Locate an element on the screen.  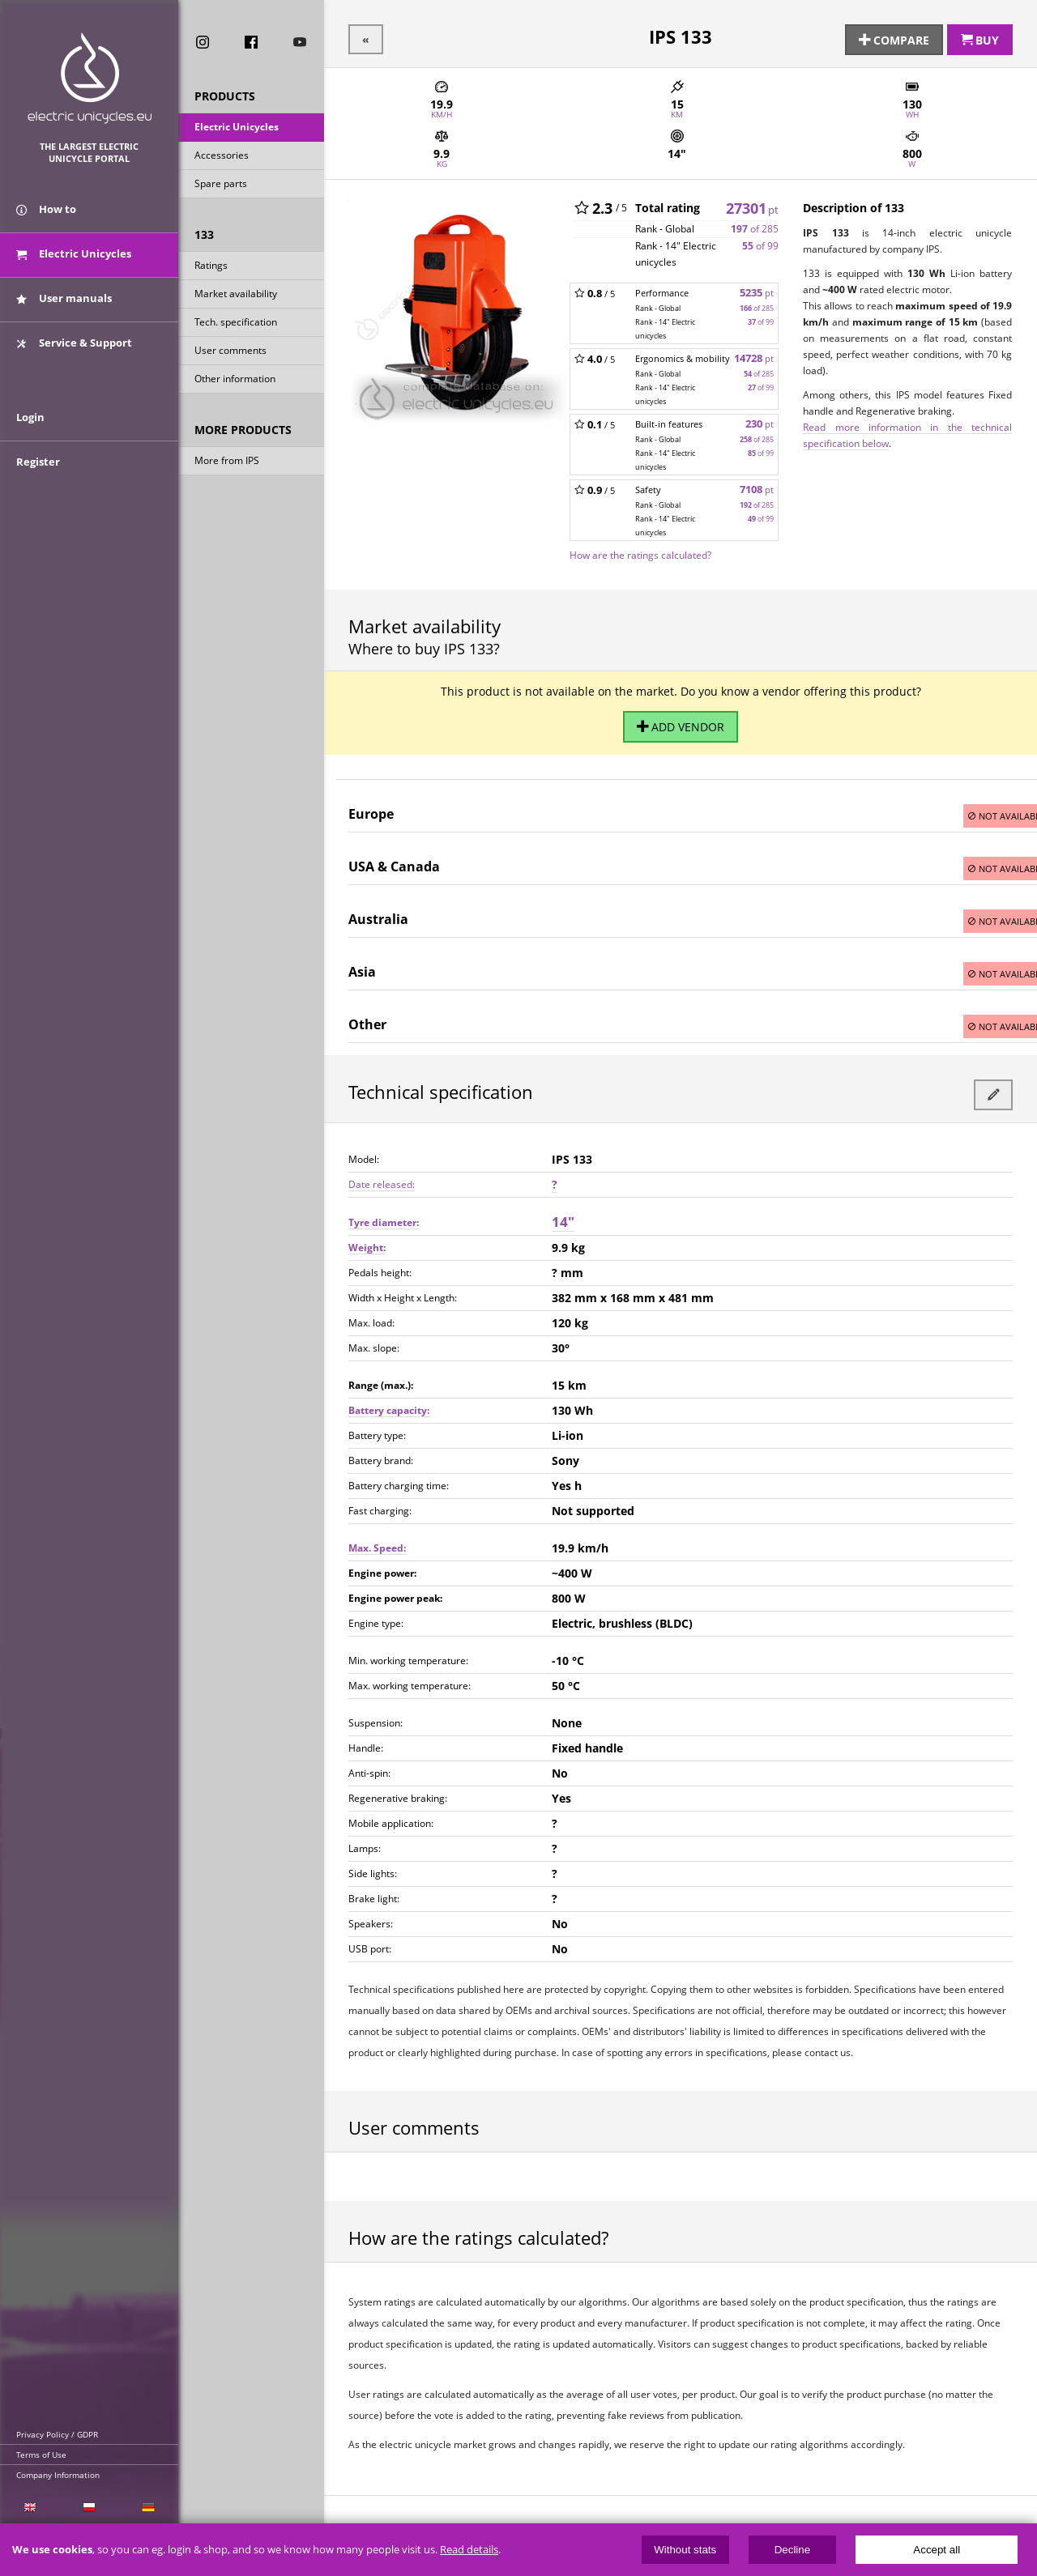
Buy is located at coordinates (980, 38).